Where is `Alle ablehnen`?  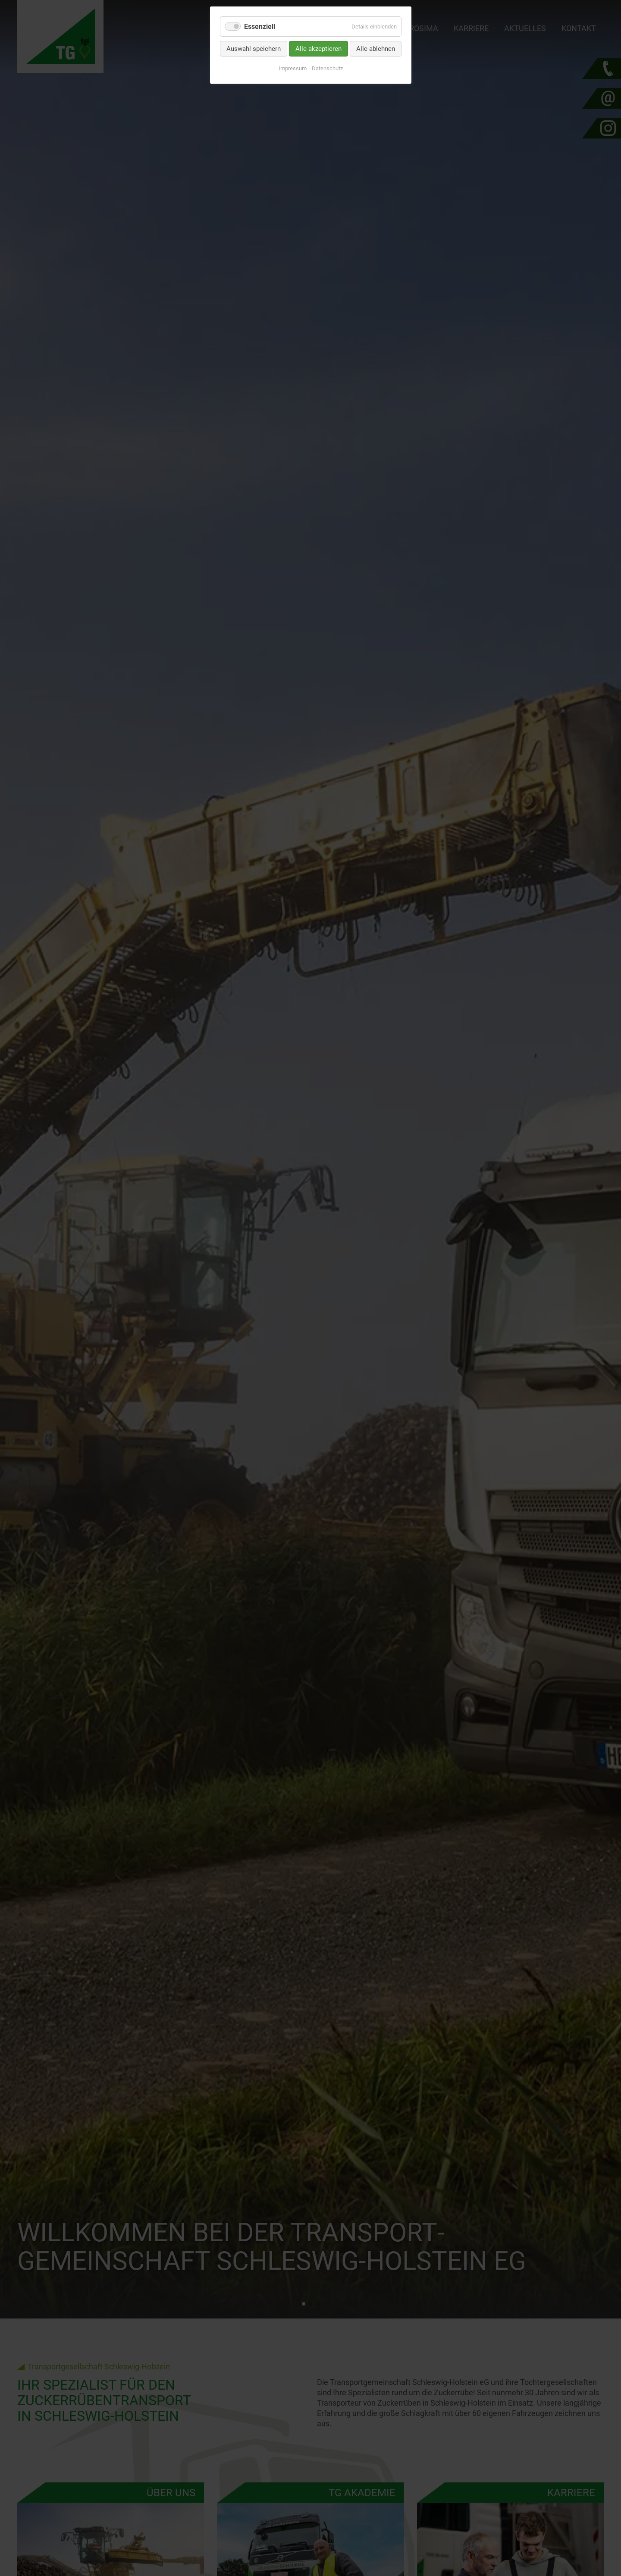 Alle ablehnen is located at coordinates (375, 49).